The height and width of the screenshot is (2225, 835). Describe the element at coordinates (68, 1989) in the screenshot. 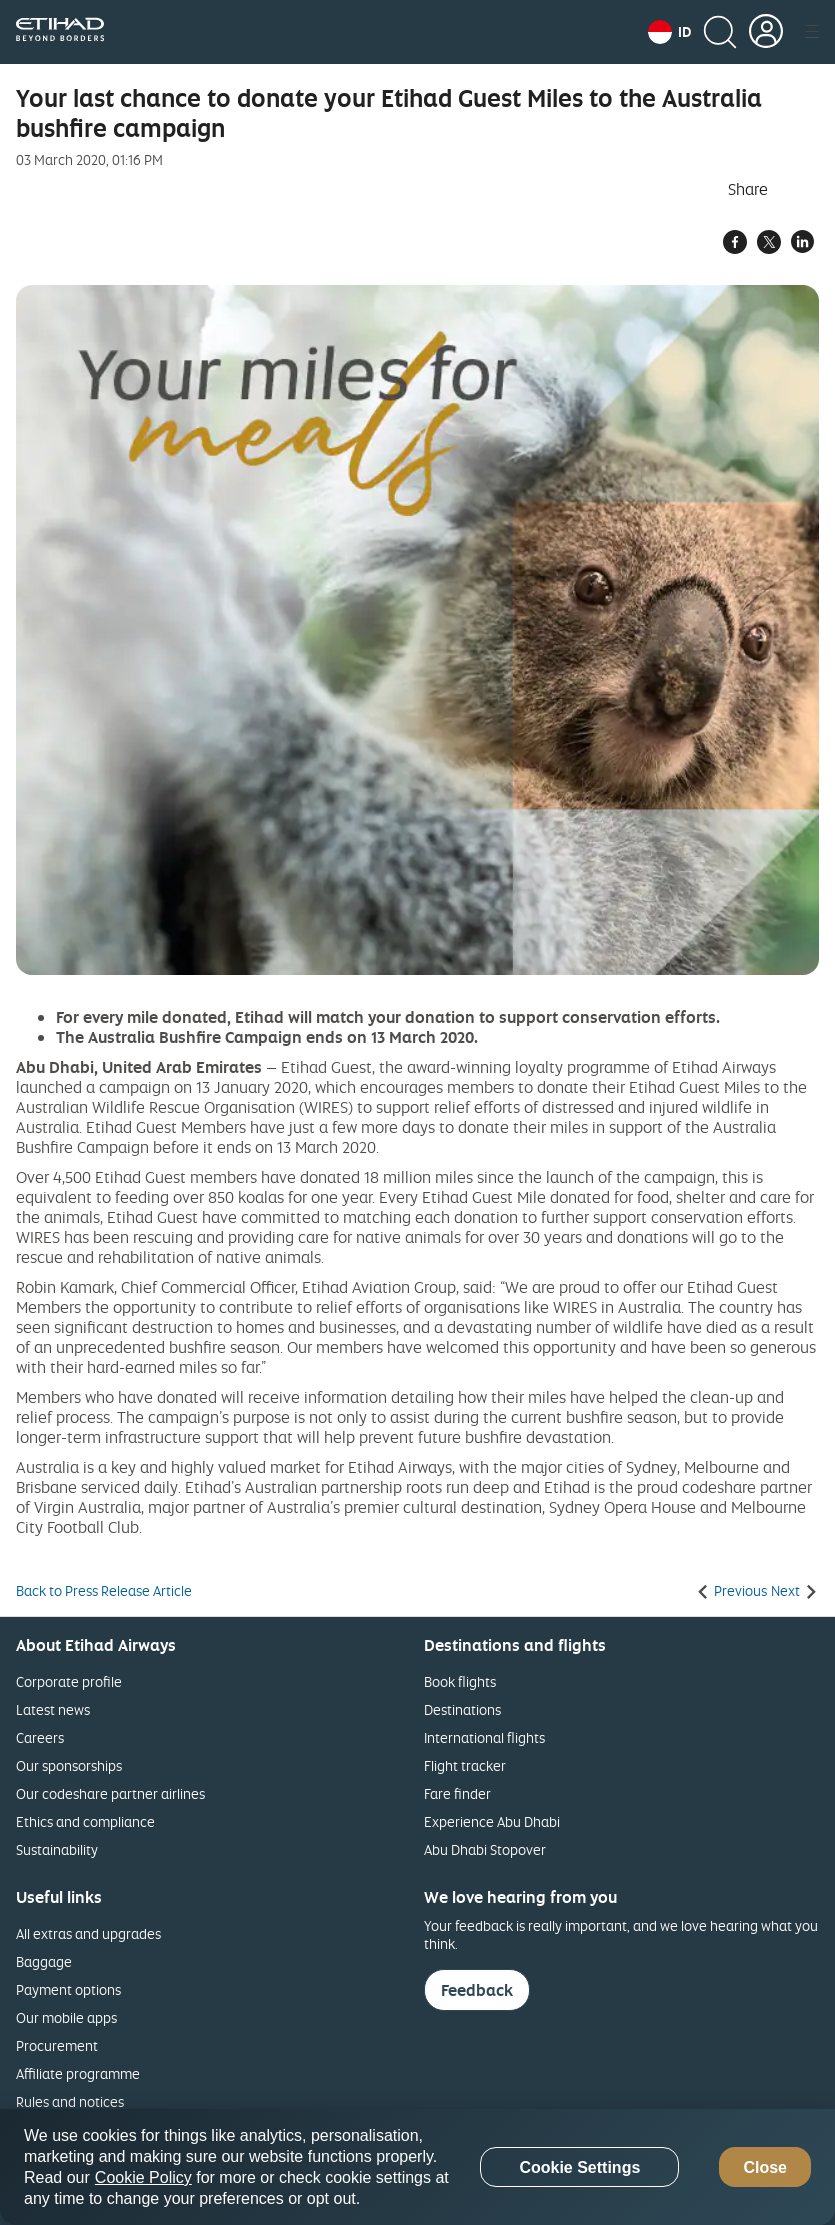

I see `Payment options` at that location.